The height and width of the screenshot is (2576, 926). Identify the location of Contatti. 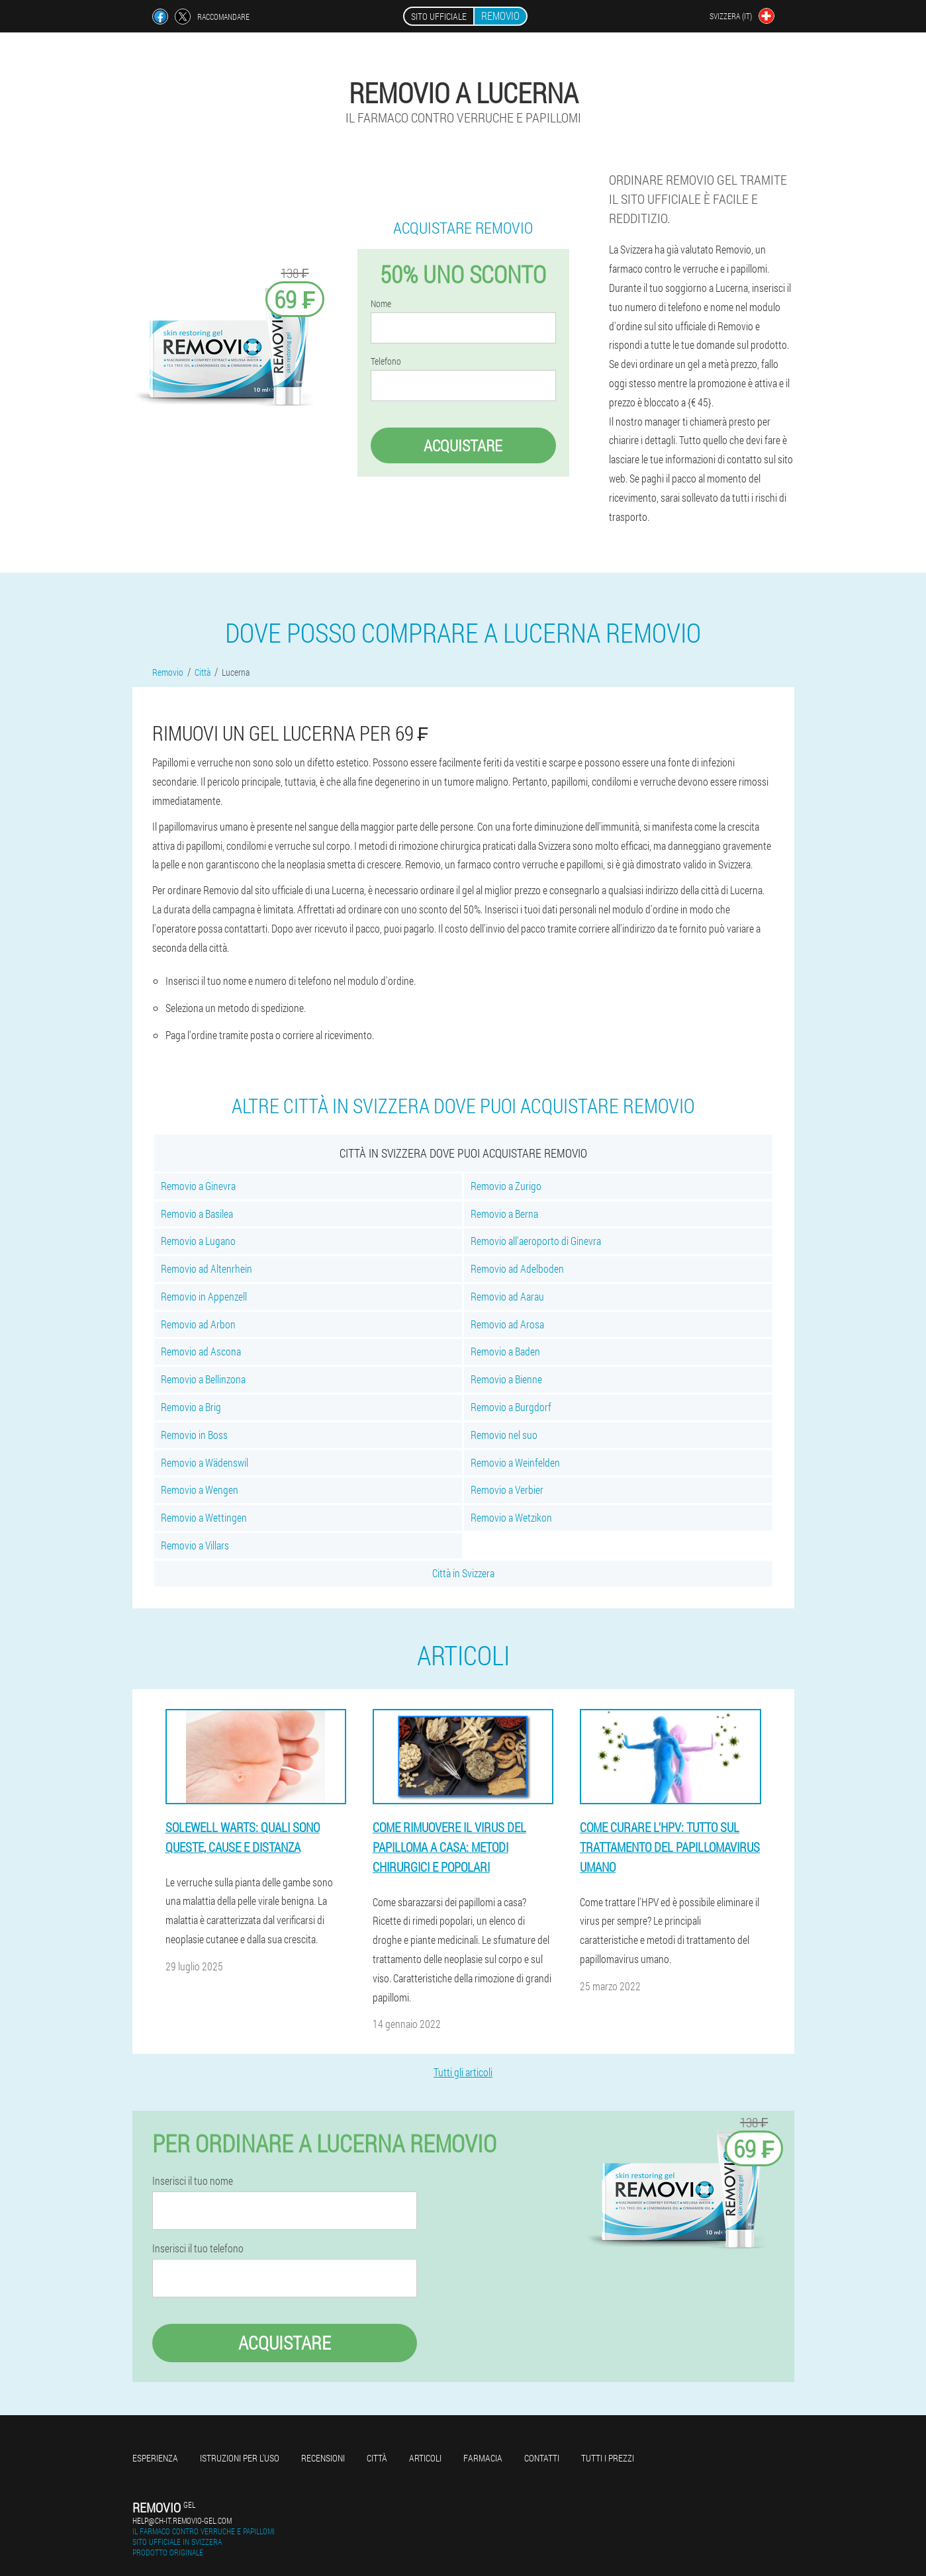
(541, 2458).